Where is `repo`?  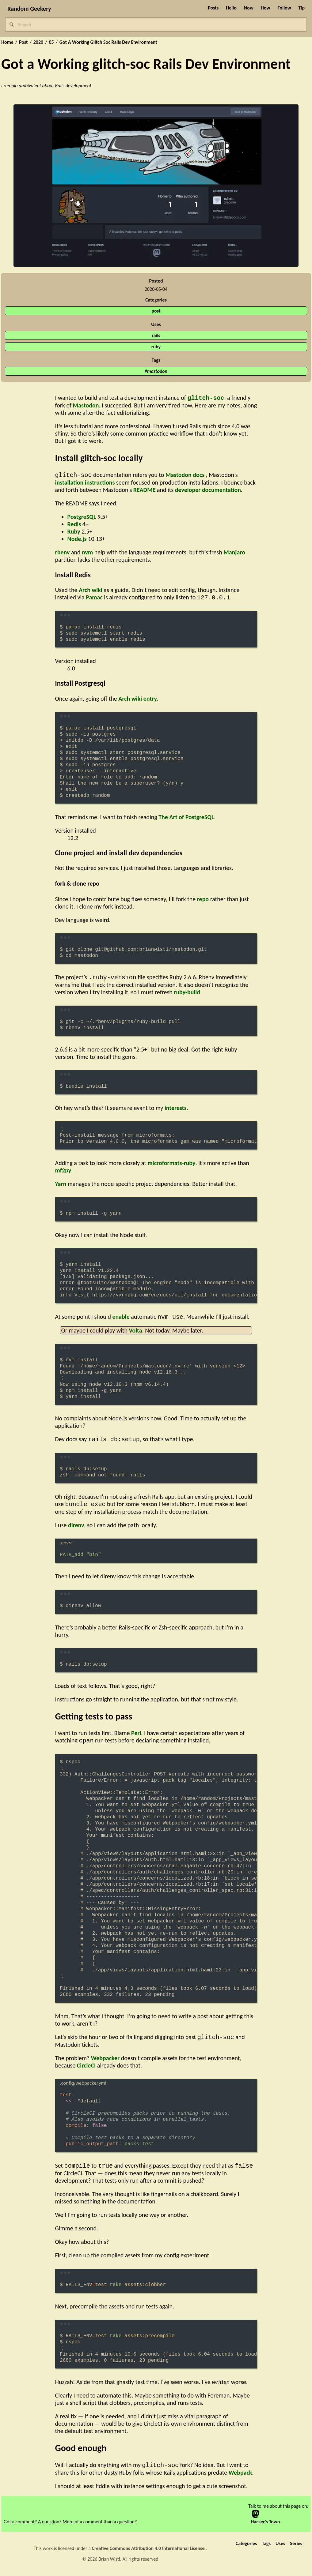 repo is located at coordinates (203, 901).